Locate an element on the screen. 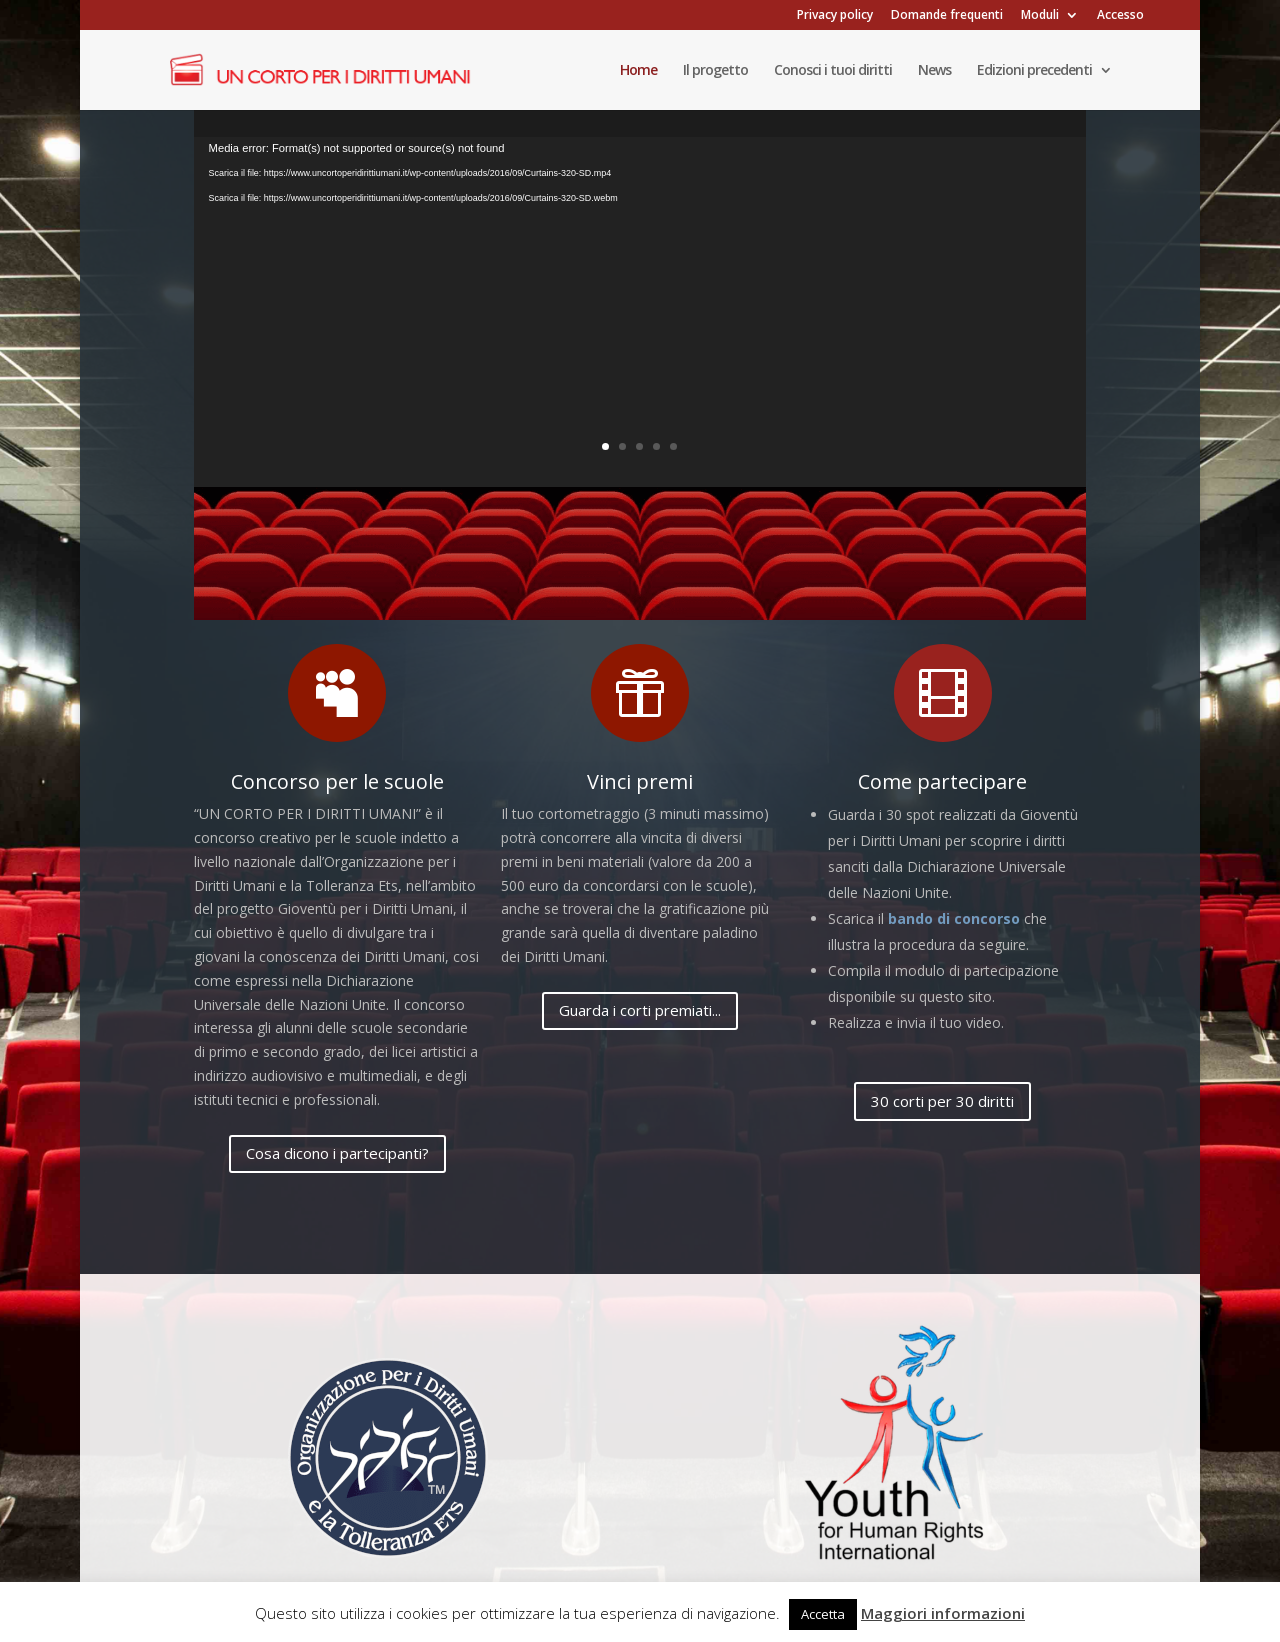  Privacy policy is located at coordinates (835, 16).